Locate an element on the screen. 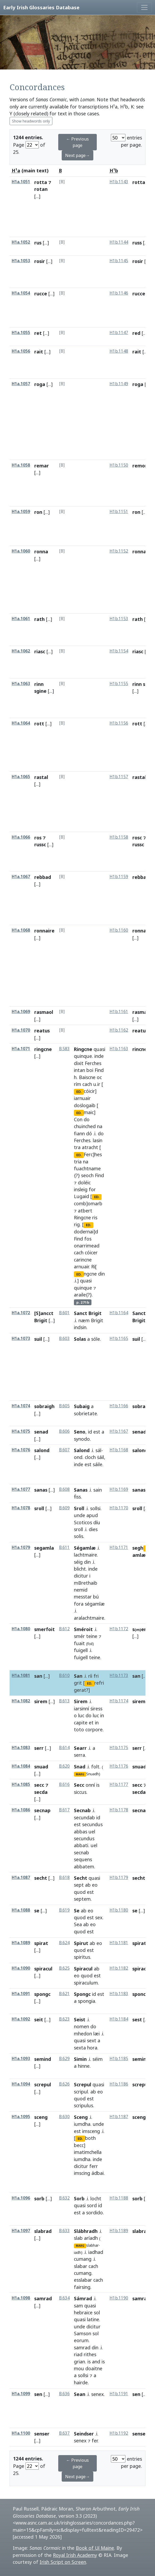  seit is located at coordinates (38, 2019).